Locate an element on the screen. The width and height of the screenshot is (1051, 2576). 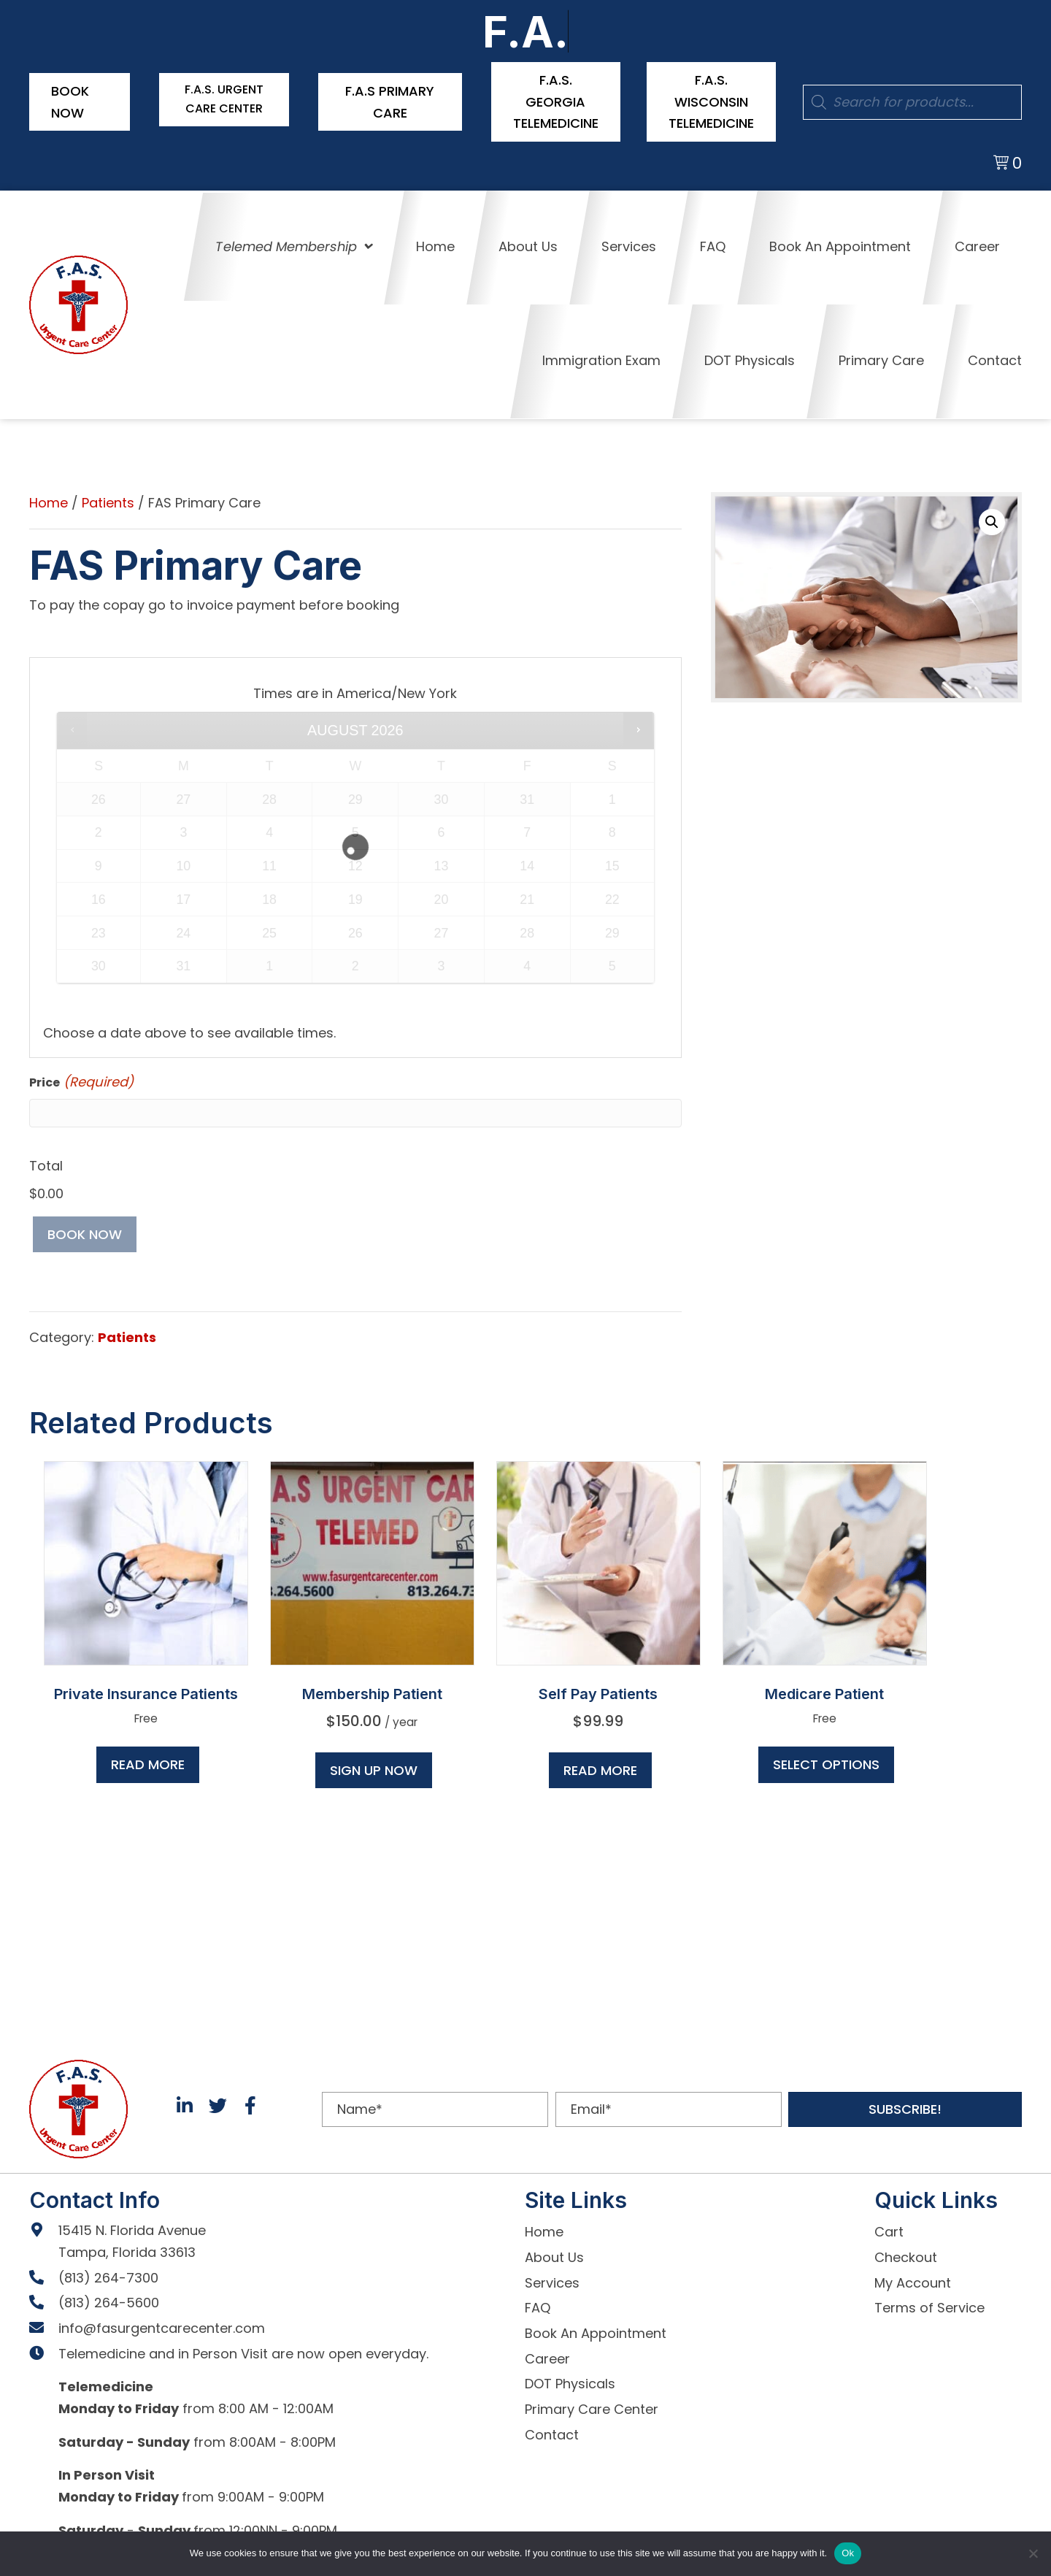
Ok is located at coordinates (848, 2553).